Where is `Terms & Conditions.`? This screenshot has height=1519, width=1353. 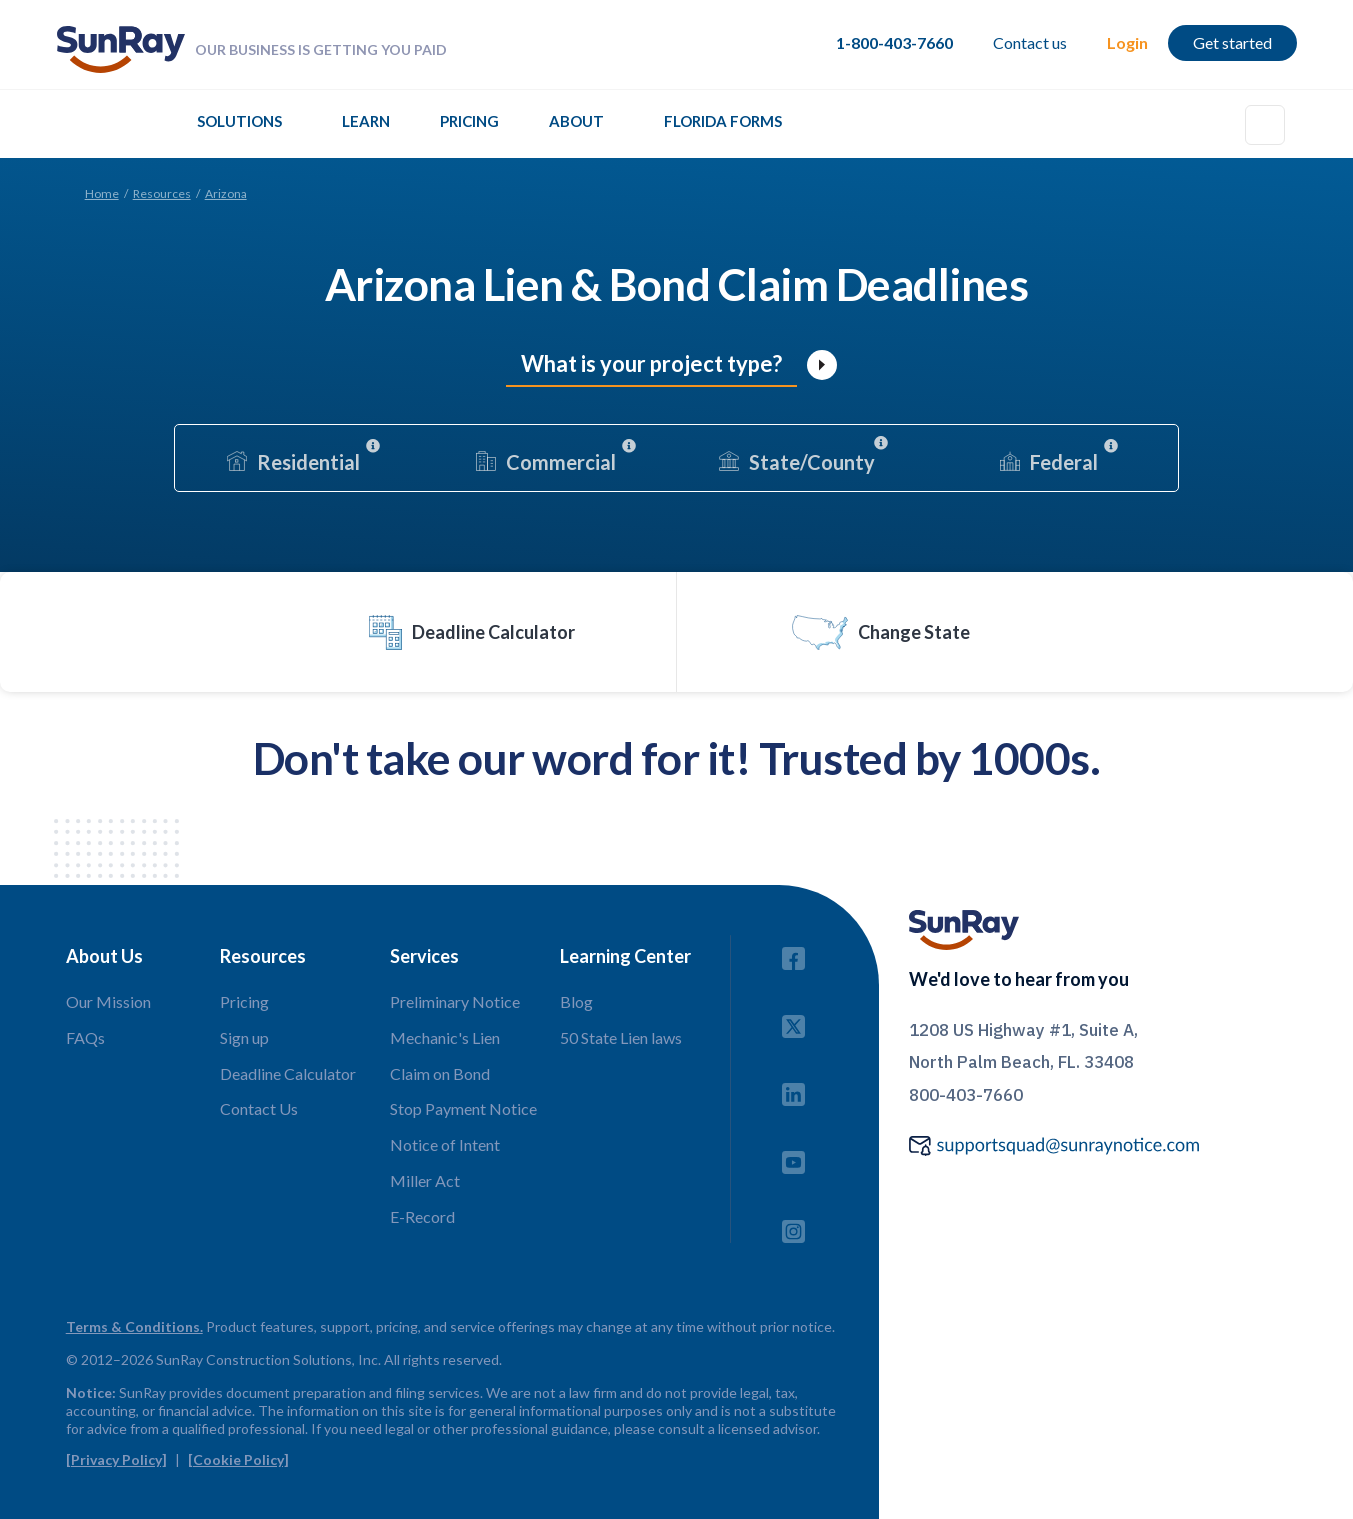 Terms & Conditions. is located at coordinates (134, 1326).